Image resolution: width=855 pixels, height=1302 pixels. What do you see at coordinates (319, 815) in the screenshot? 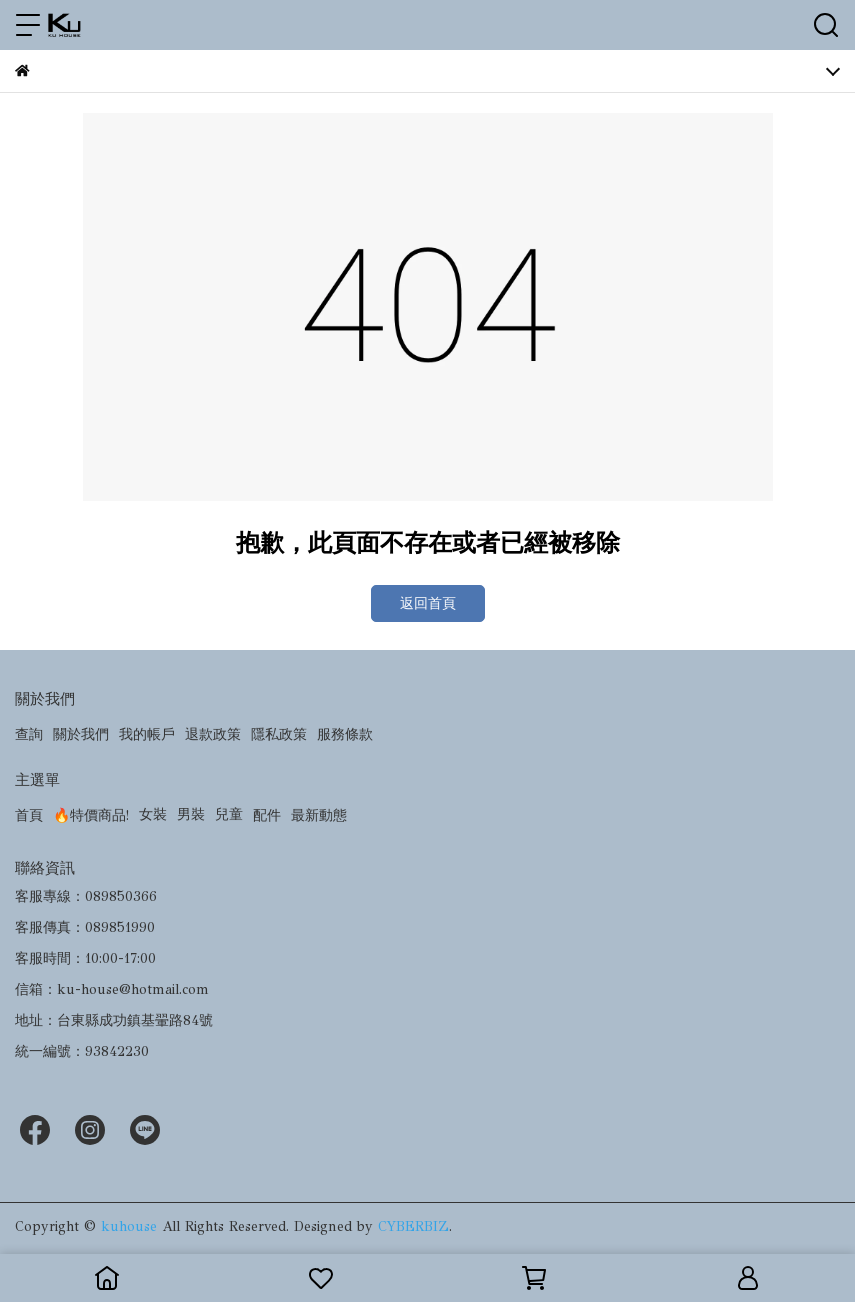
I see `最新動態` at bounding box center [319, 815].